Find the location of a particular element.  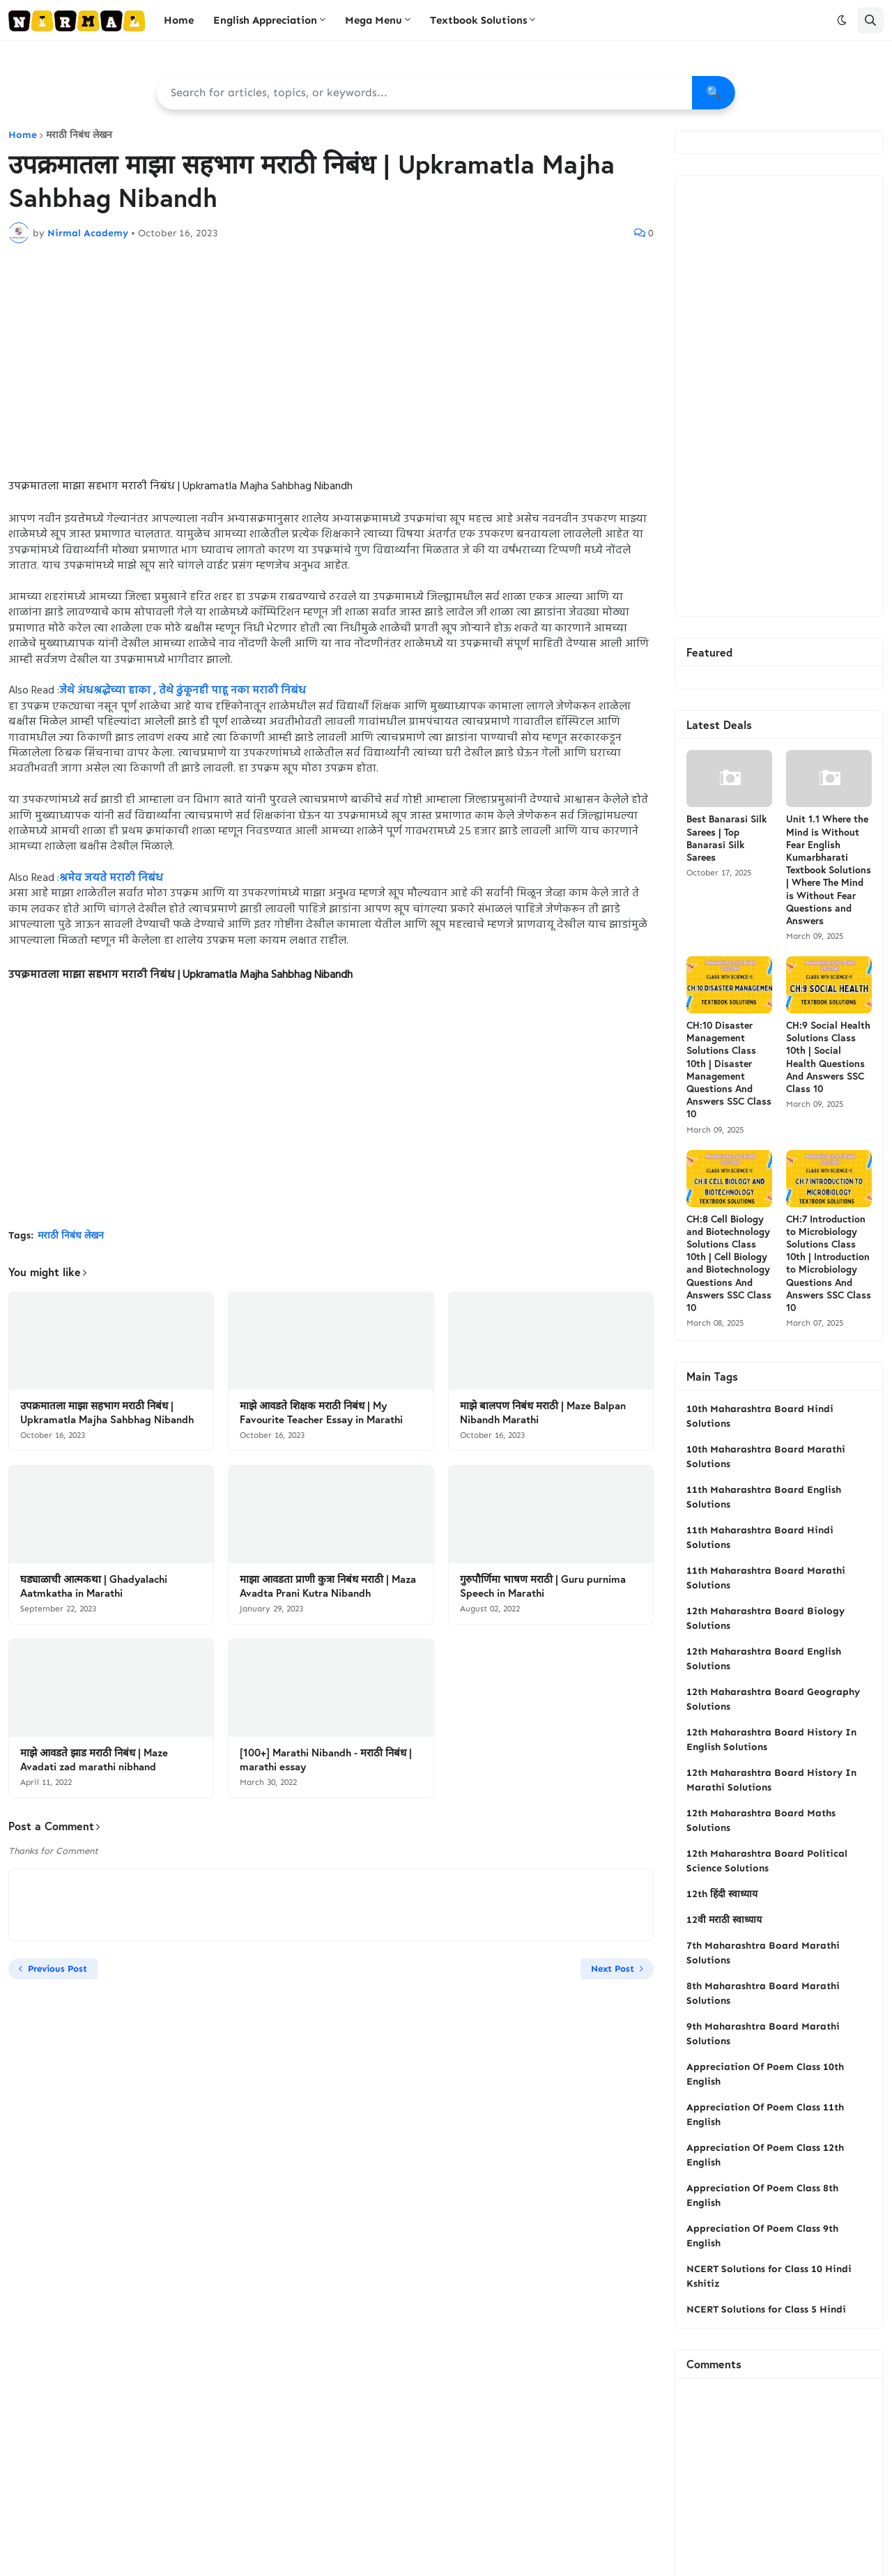

Appreciation Of Poem Class 10th English is located at coordinates (765, 2074).